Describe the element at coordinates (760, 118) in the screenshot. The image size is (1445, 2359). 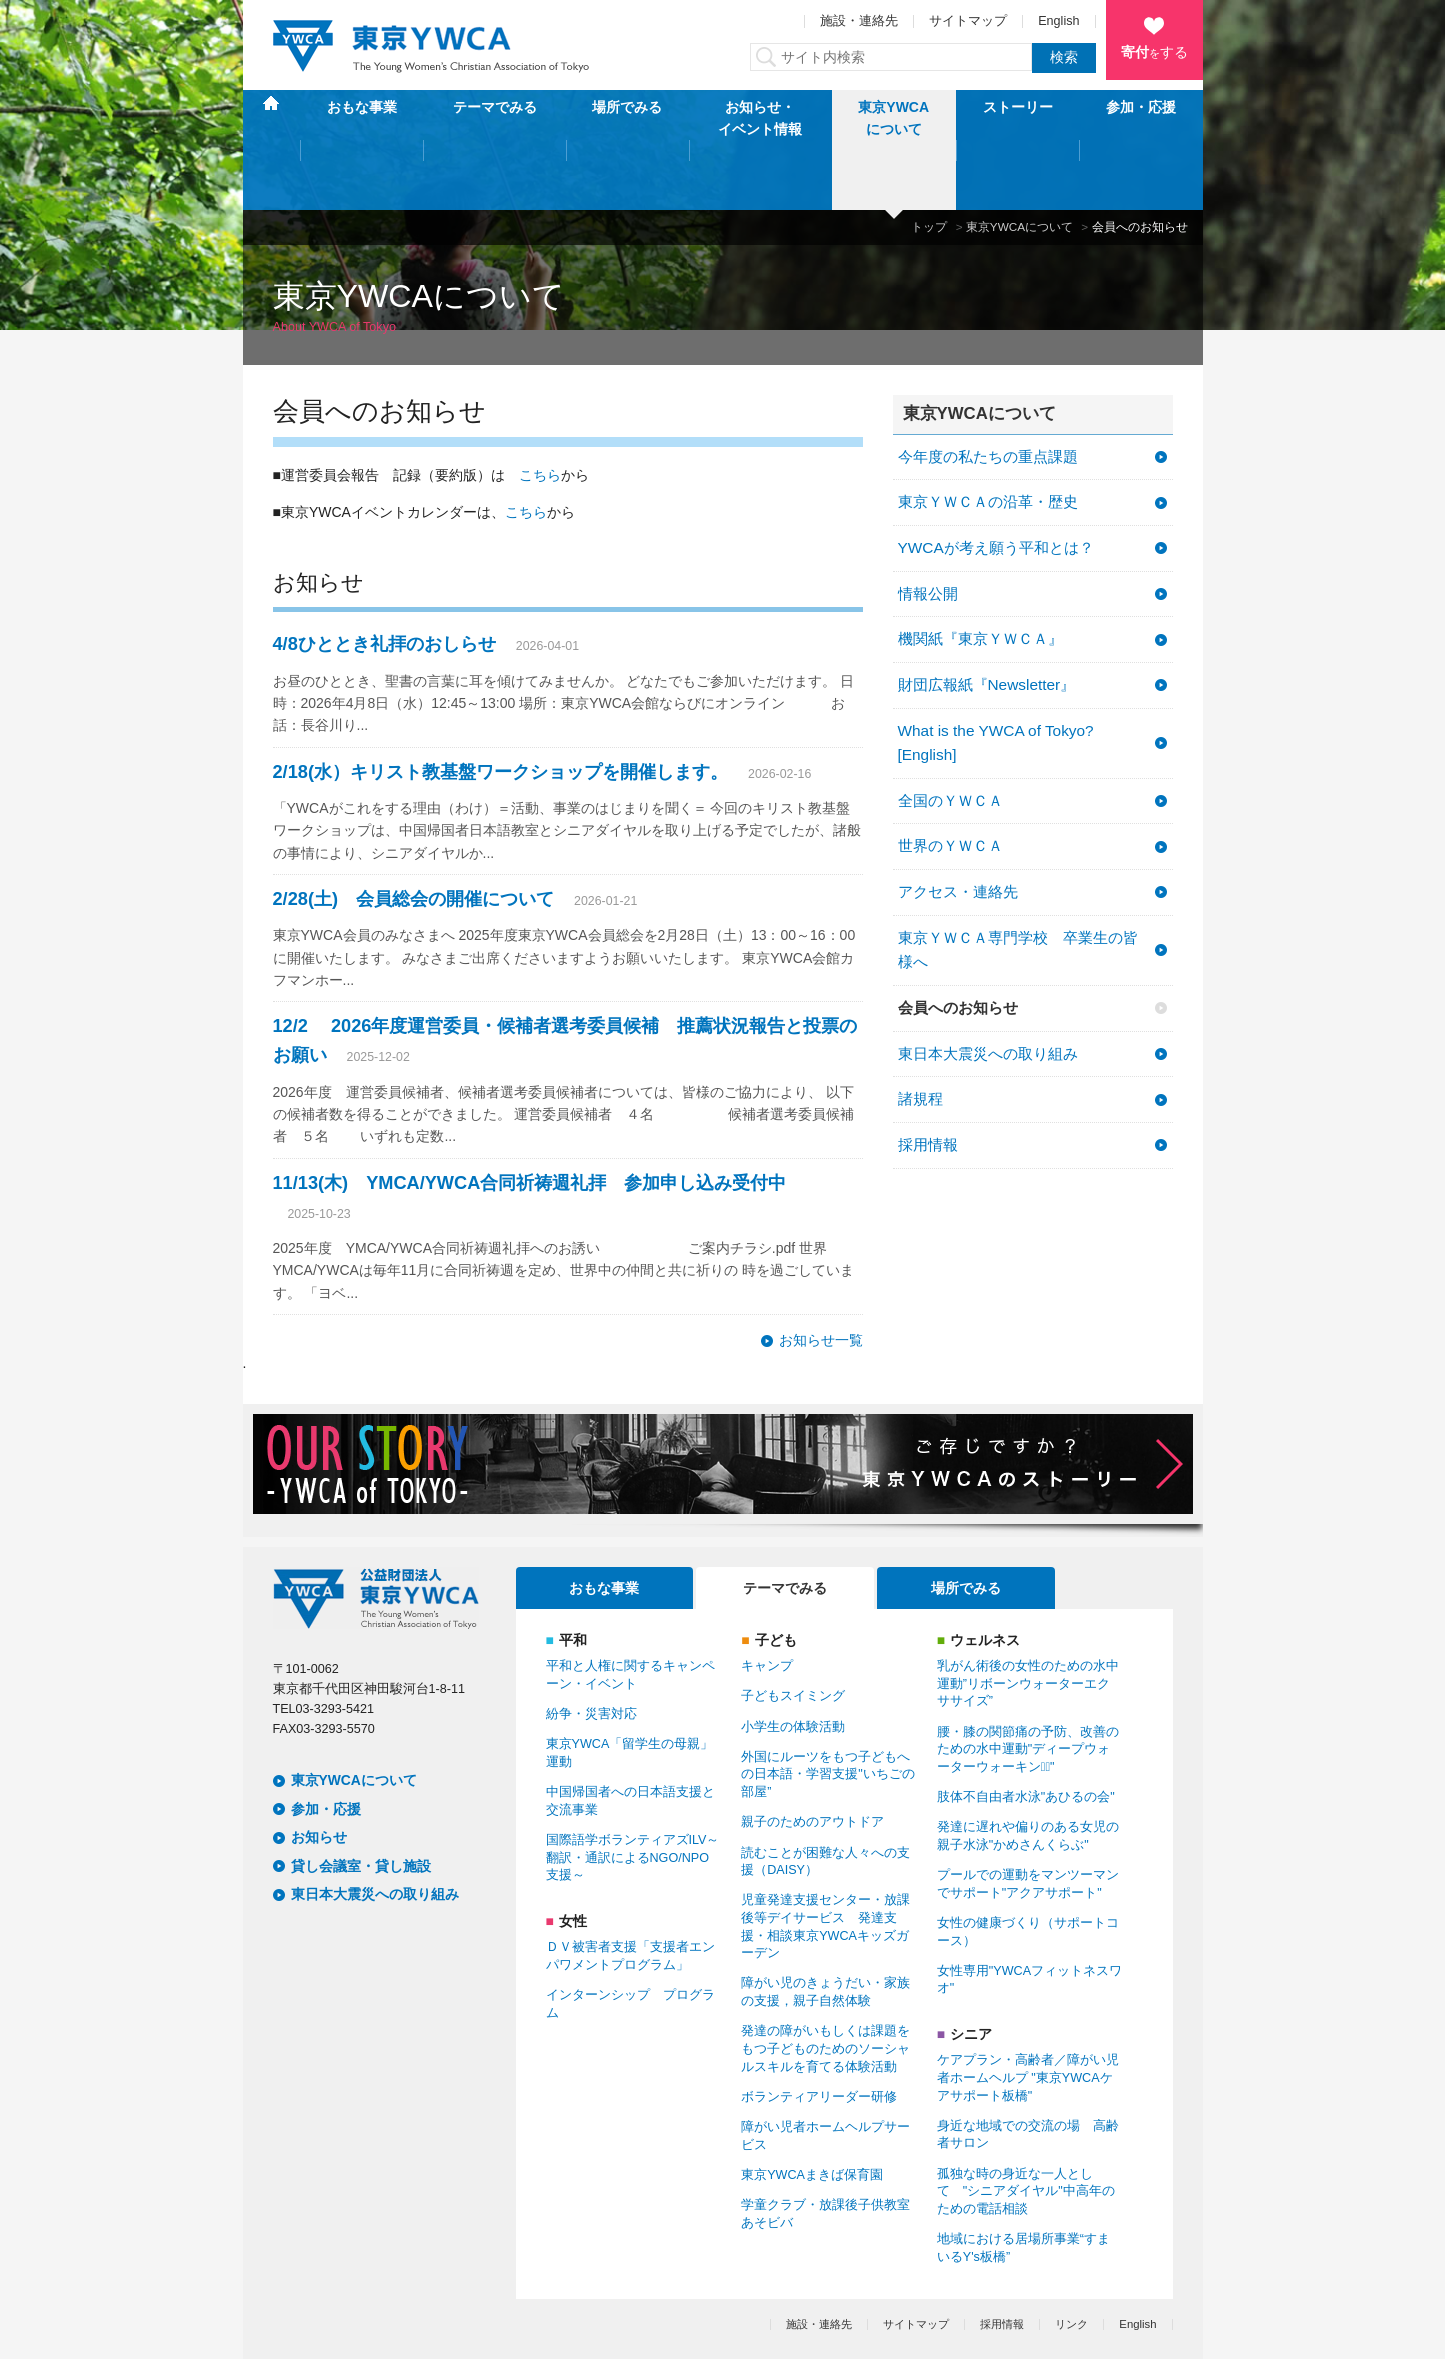
I see `お知らせ・イベント情報` at that location.